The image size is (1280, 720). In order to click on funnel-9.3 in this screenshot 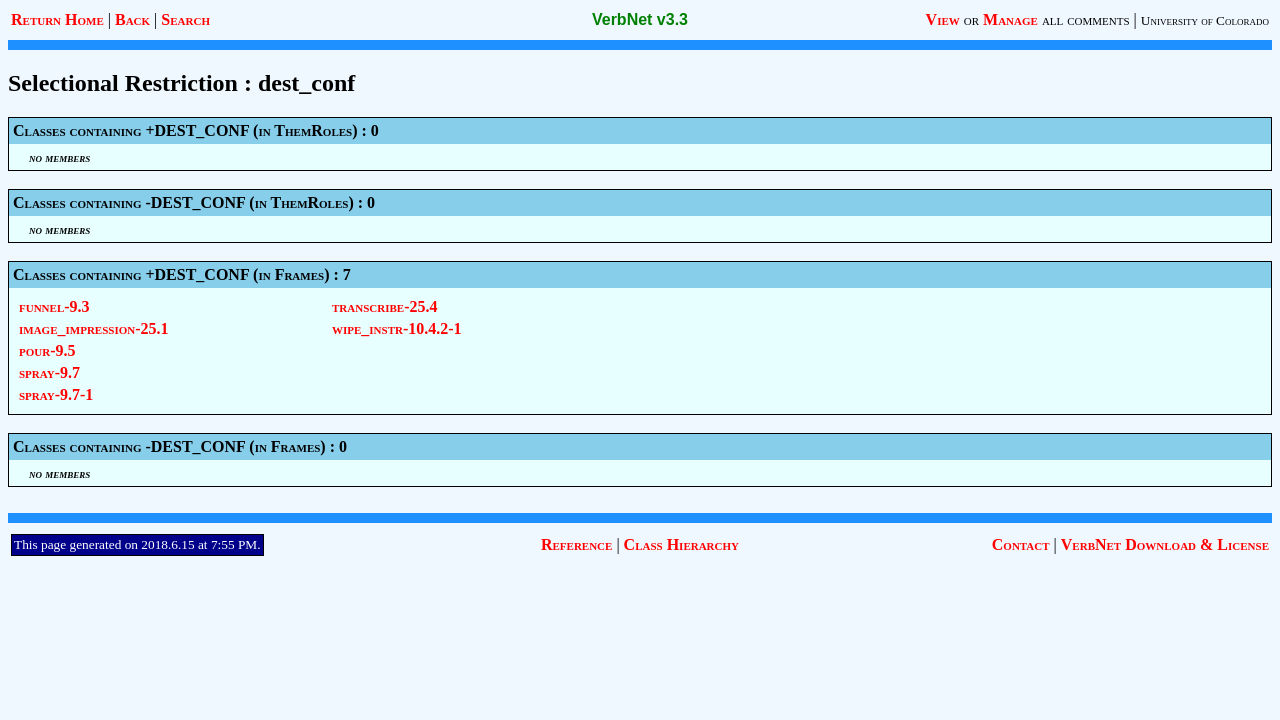, I will do `click(54, 306)`.